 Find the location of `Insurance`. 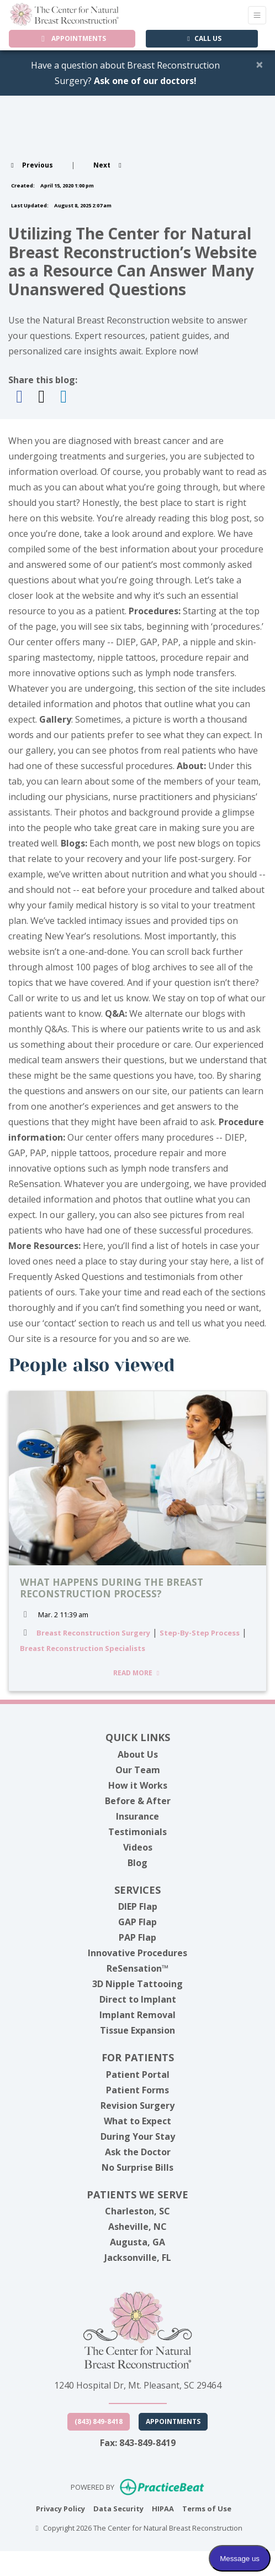

Insurance is located at coordinates (137, 1816).